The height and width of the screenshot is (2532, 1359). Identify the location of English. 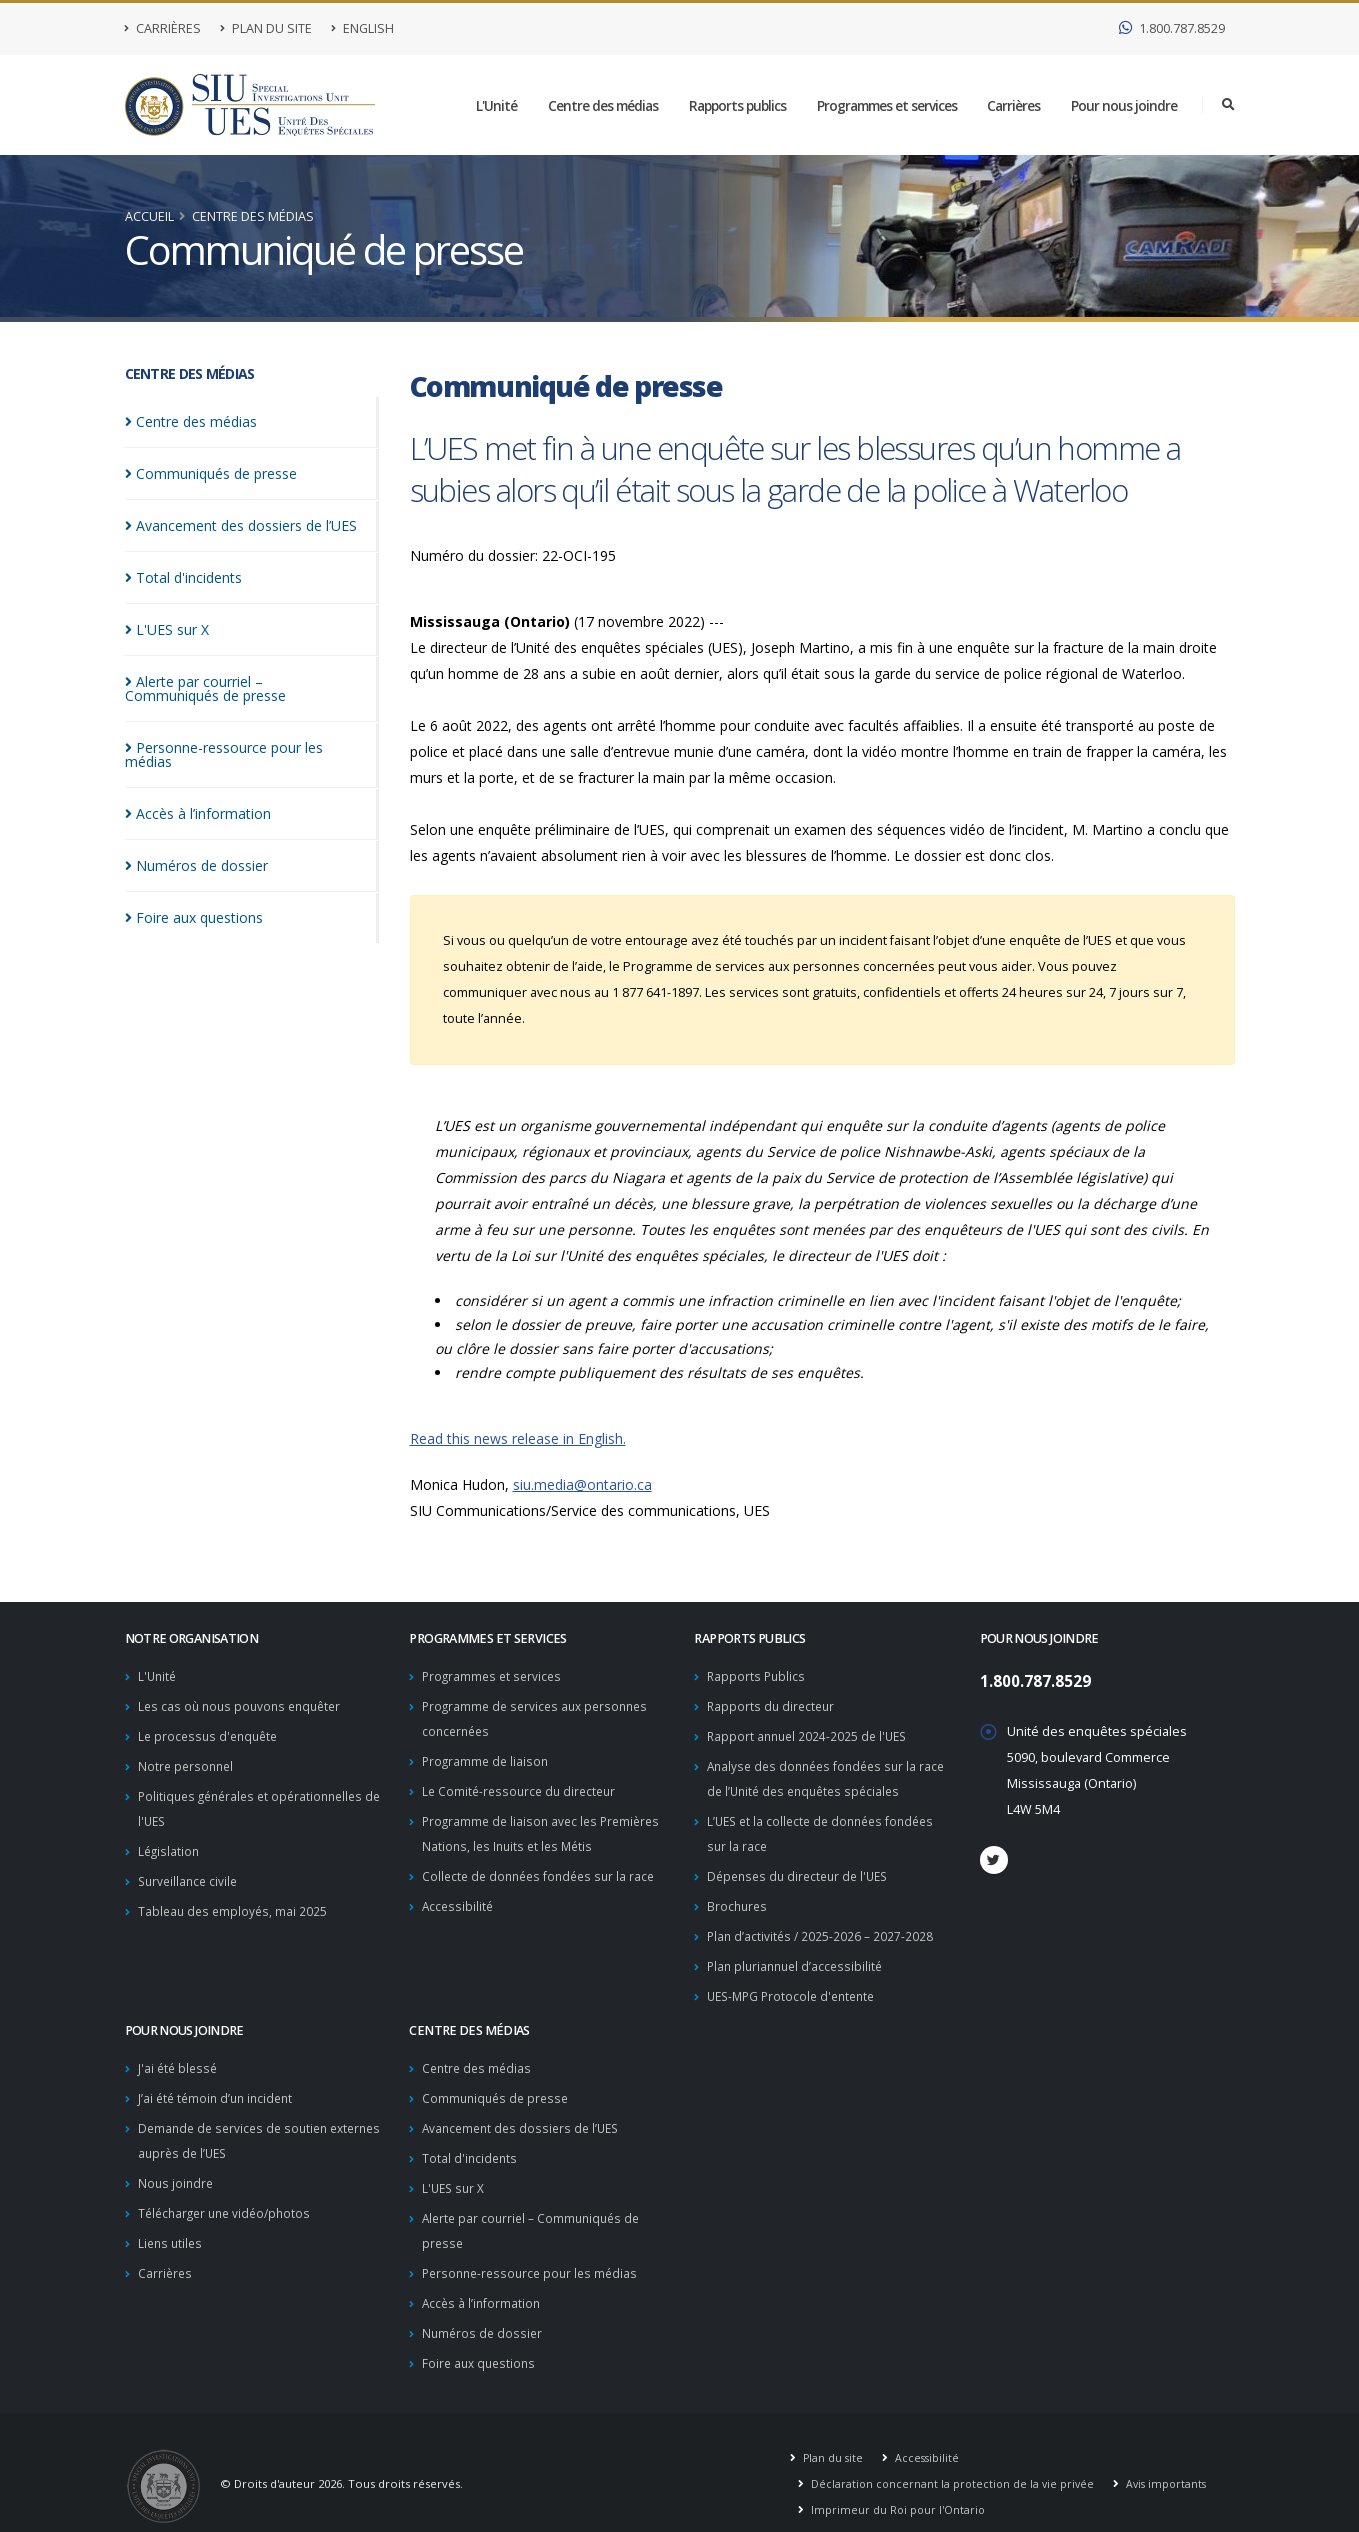
(362, 28).